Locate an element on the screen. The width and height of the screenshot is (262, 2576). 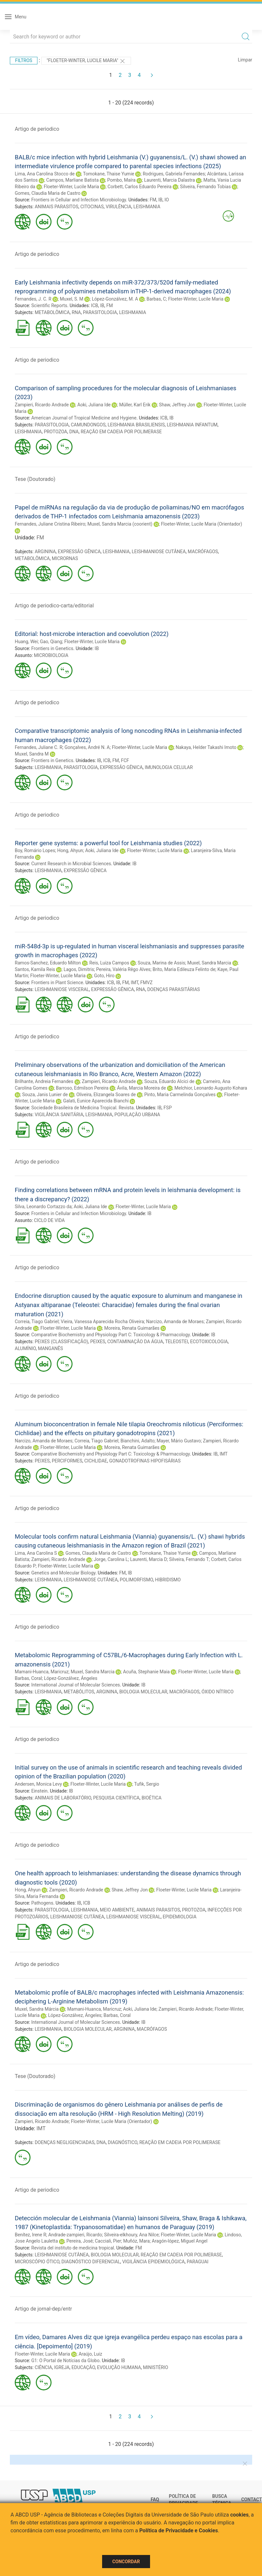
Araújo, Luiz is located at coordinates (90, 2354).